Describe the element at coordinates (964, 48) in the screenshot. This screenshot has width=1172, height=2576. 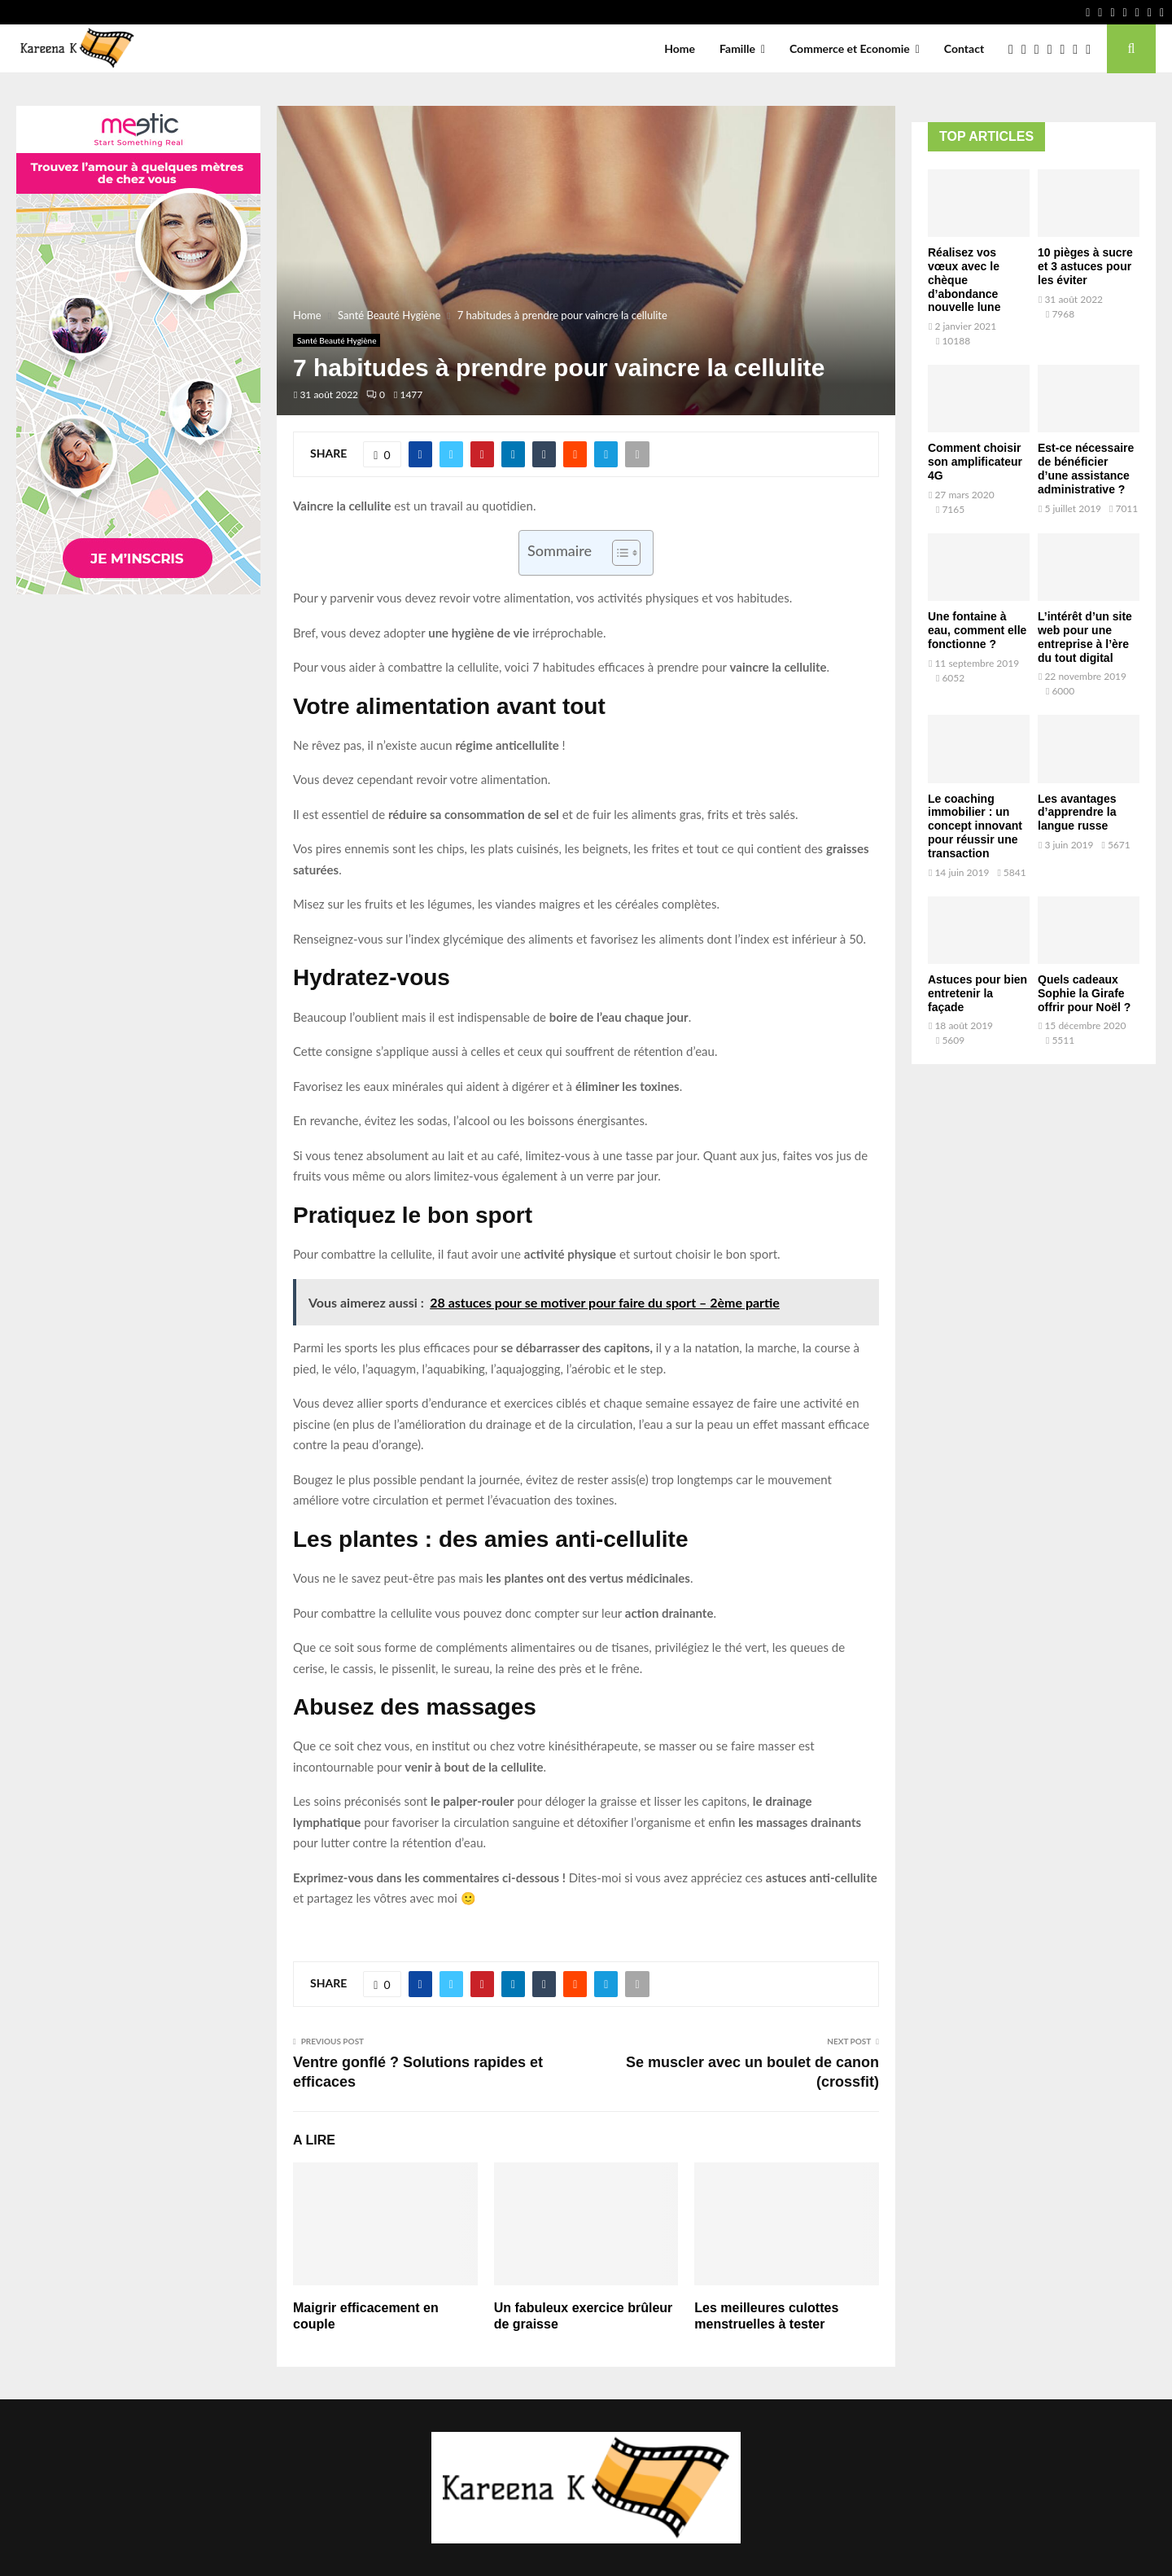
I see `Contact` at that location.